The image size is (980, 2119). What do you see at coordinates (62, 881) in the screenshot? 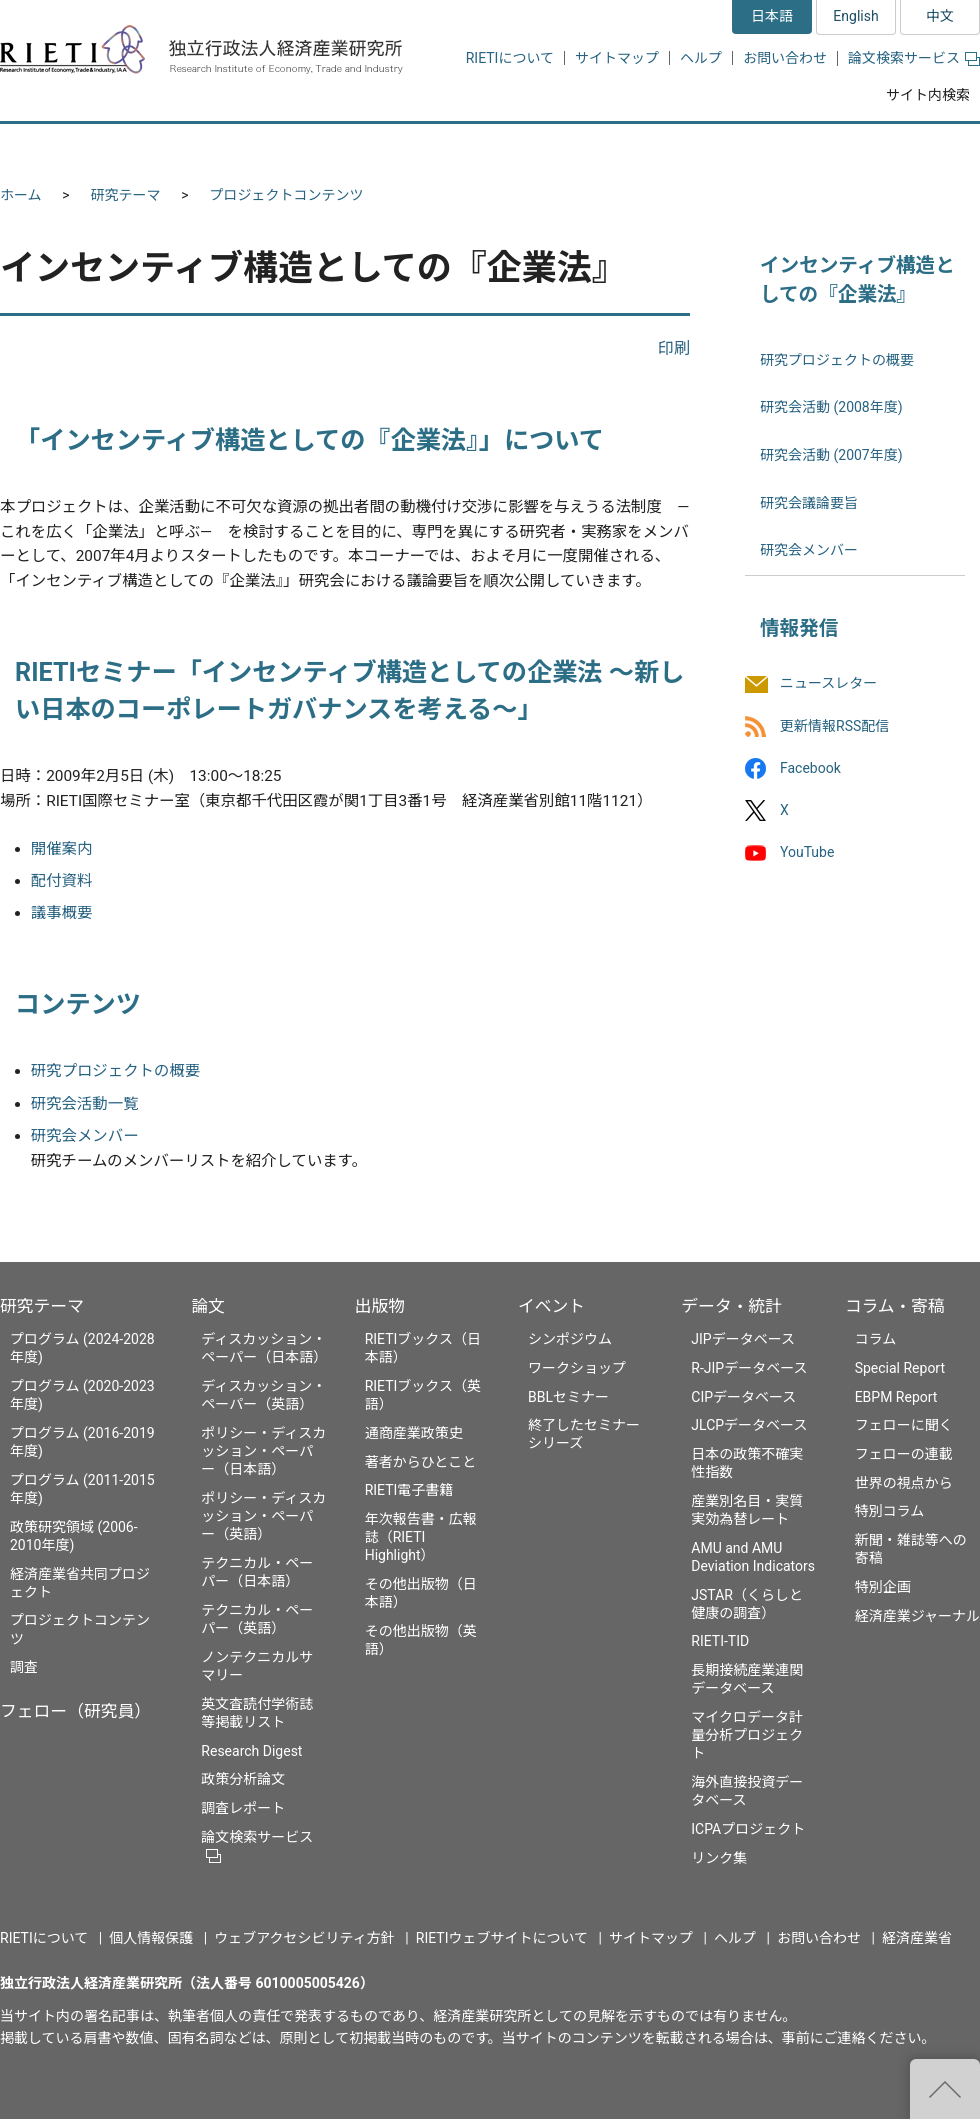
I see `配付資料` at bounding box center [62, 881].